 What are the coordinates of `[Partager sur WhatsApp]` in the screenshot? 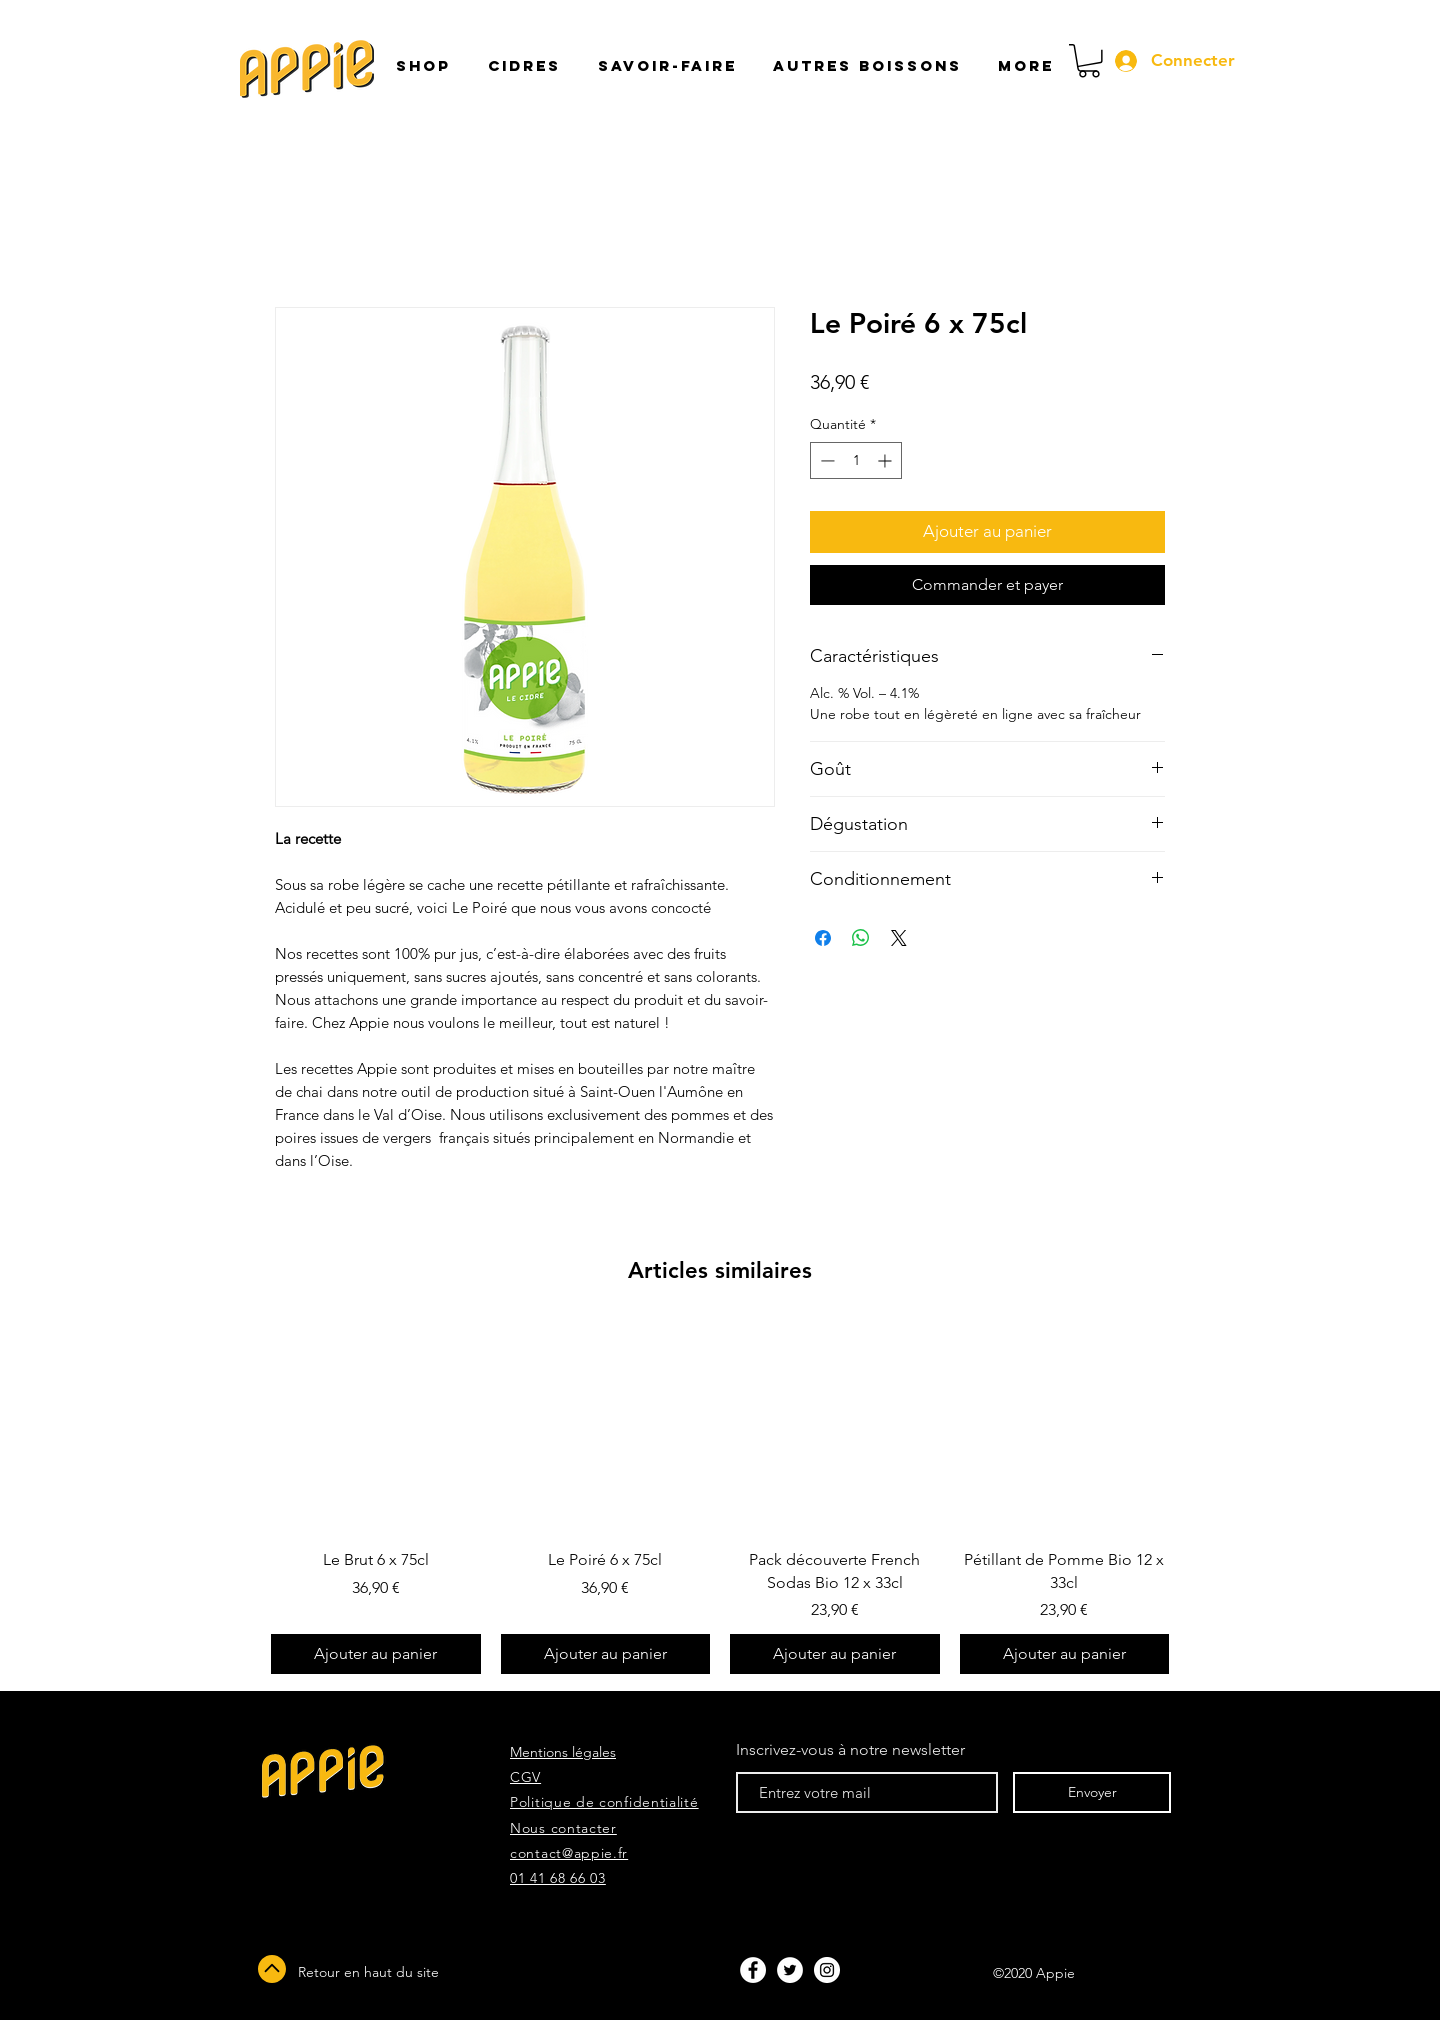 It's located at (861, 938).